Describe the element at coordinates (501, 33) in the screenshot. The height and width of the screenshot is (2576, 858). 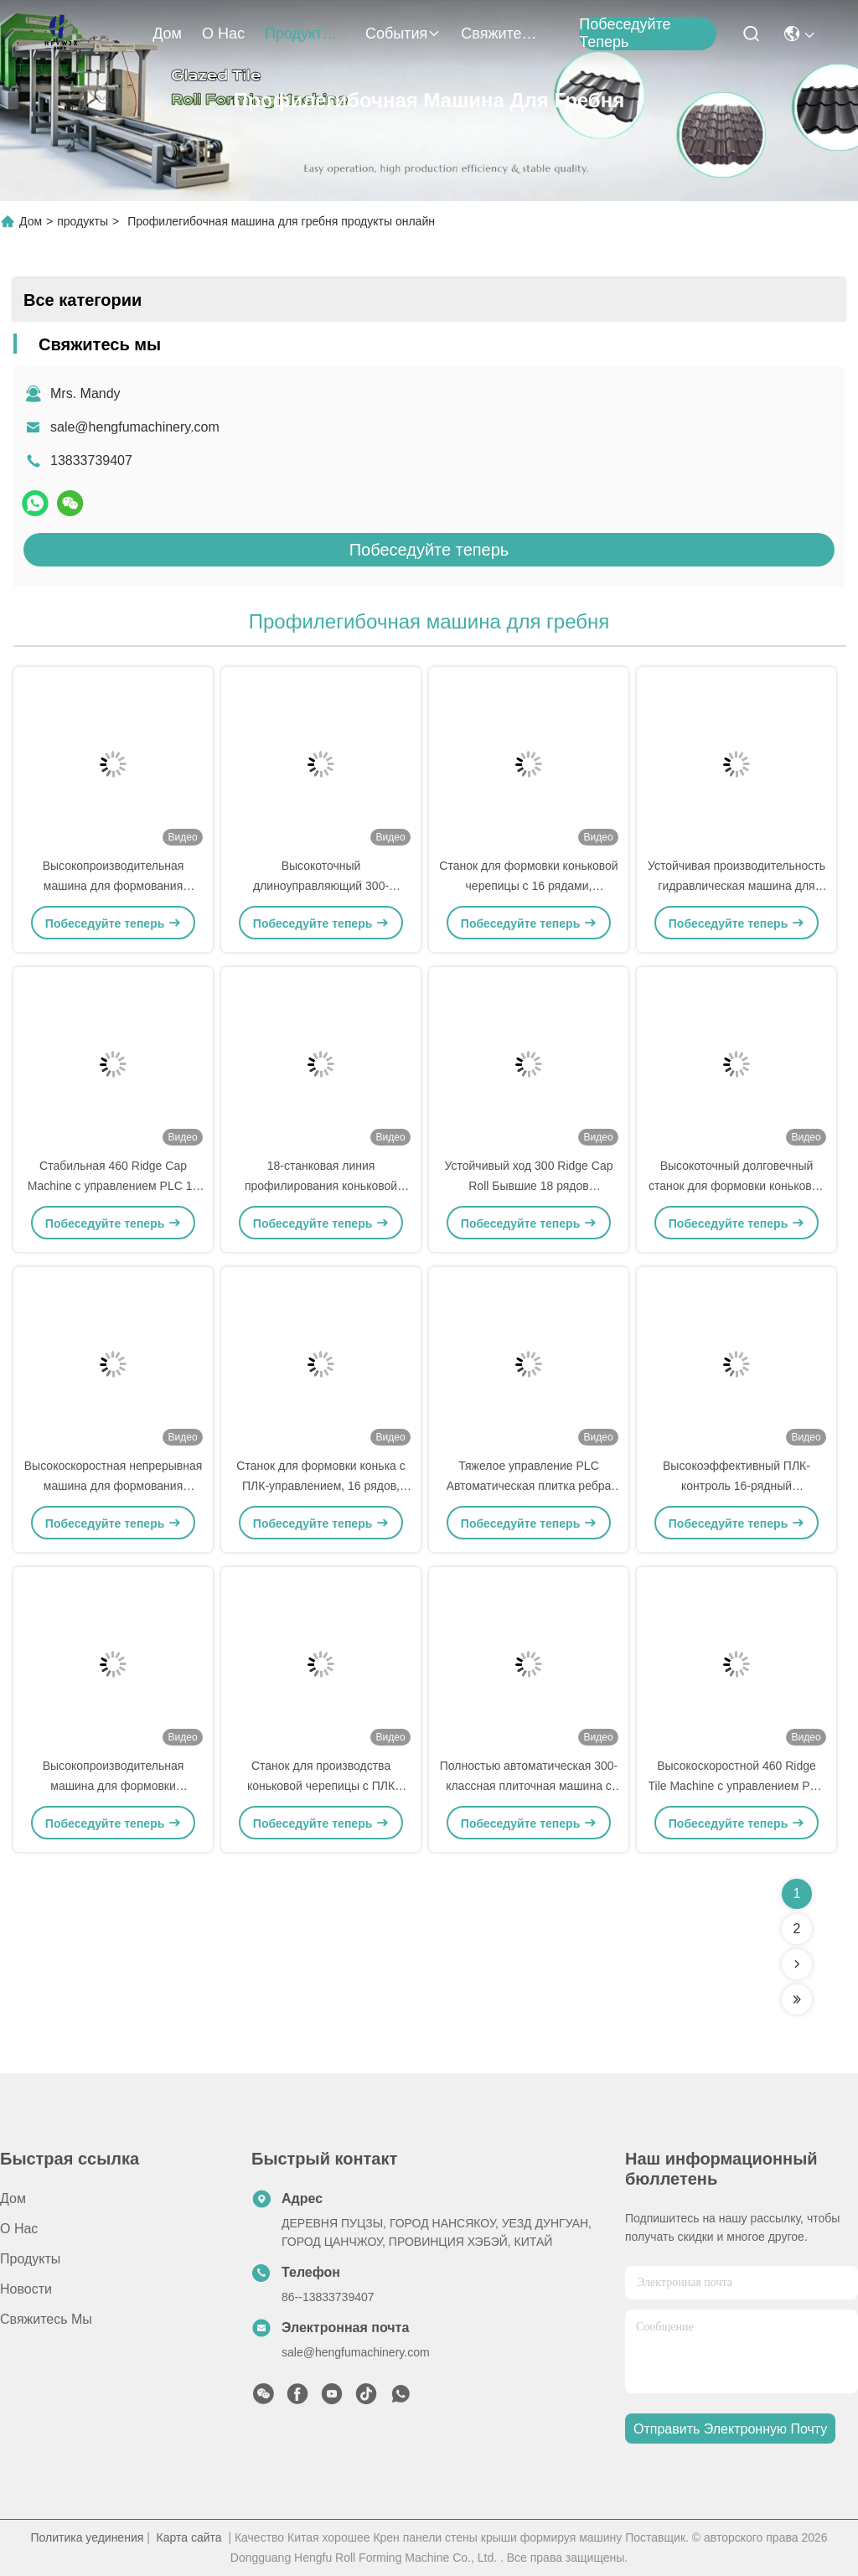
I see `Свяжитесь мы` at that location.